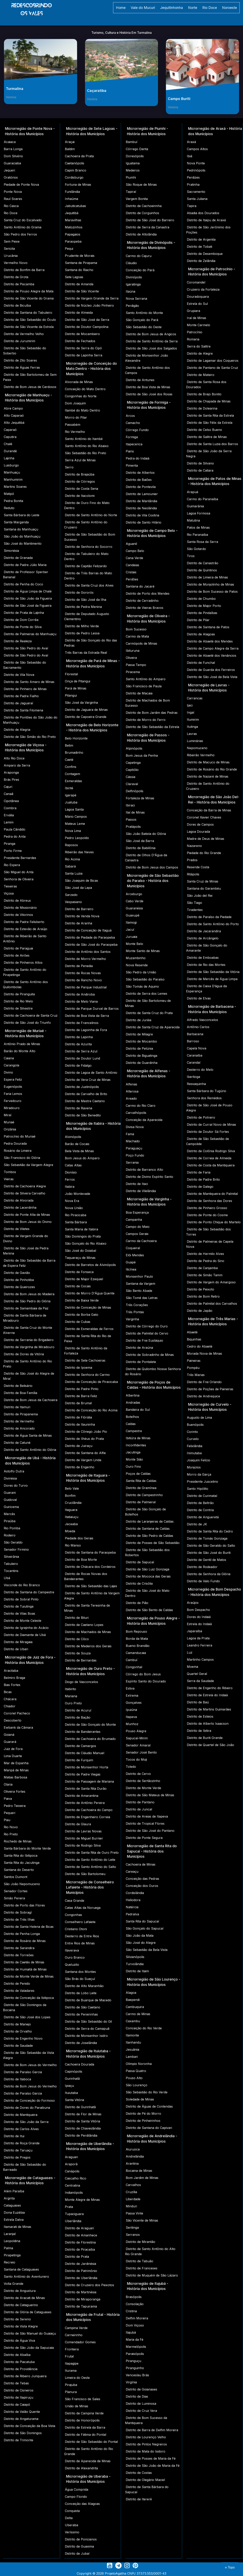 Image resolution: width=243 pixels, height=2576 pixels. I want to click on Distrito de São Vicente, so click(82, 291).